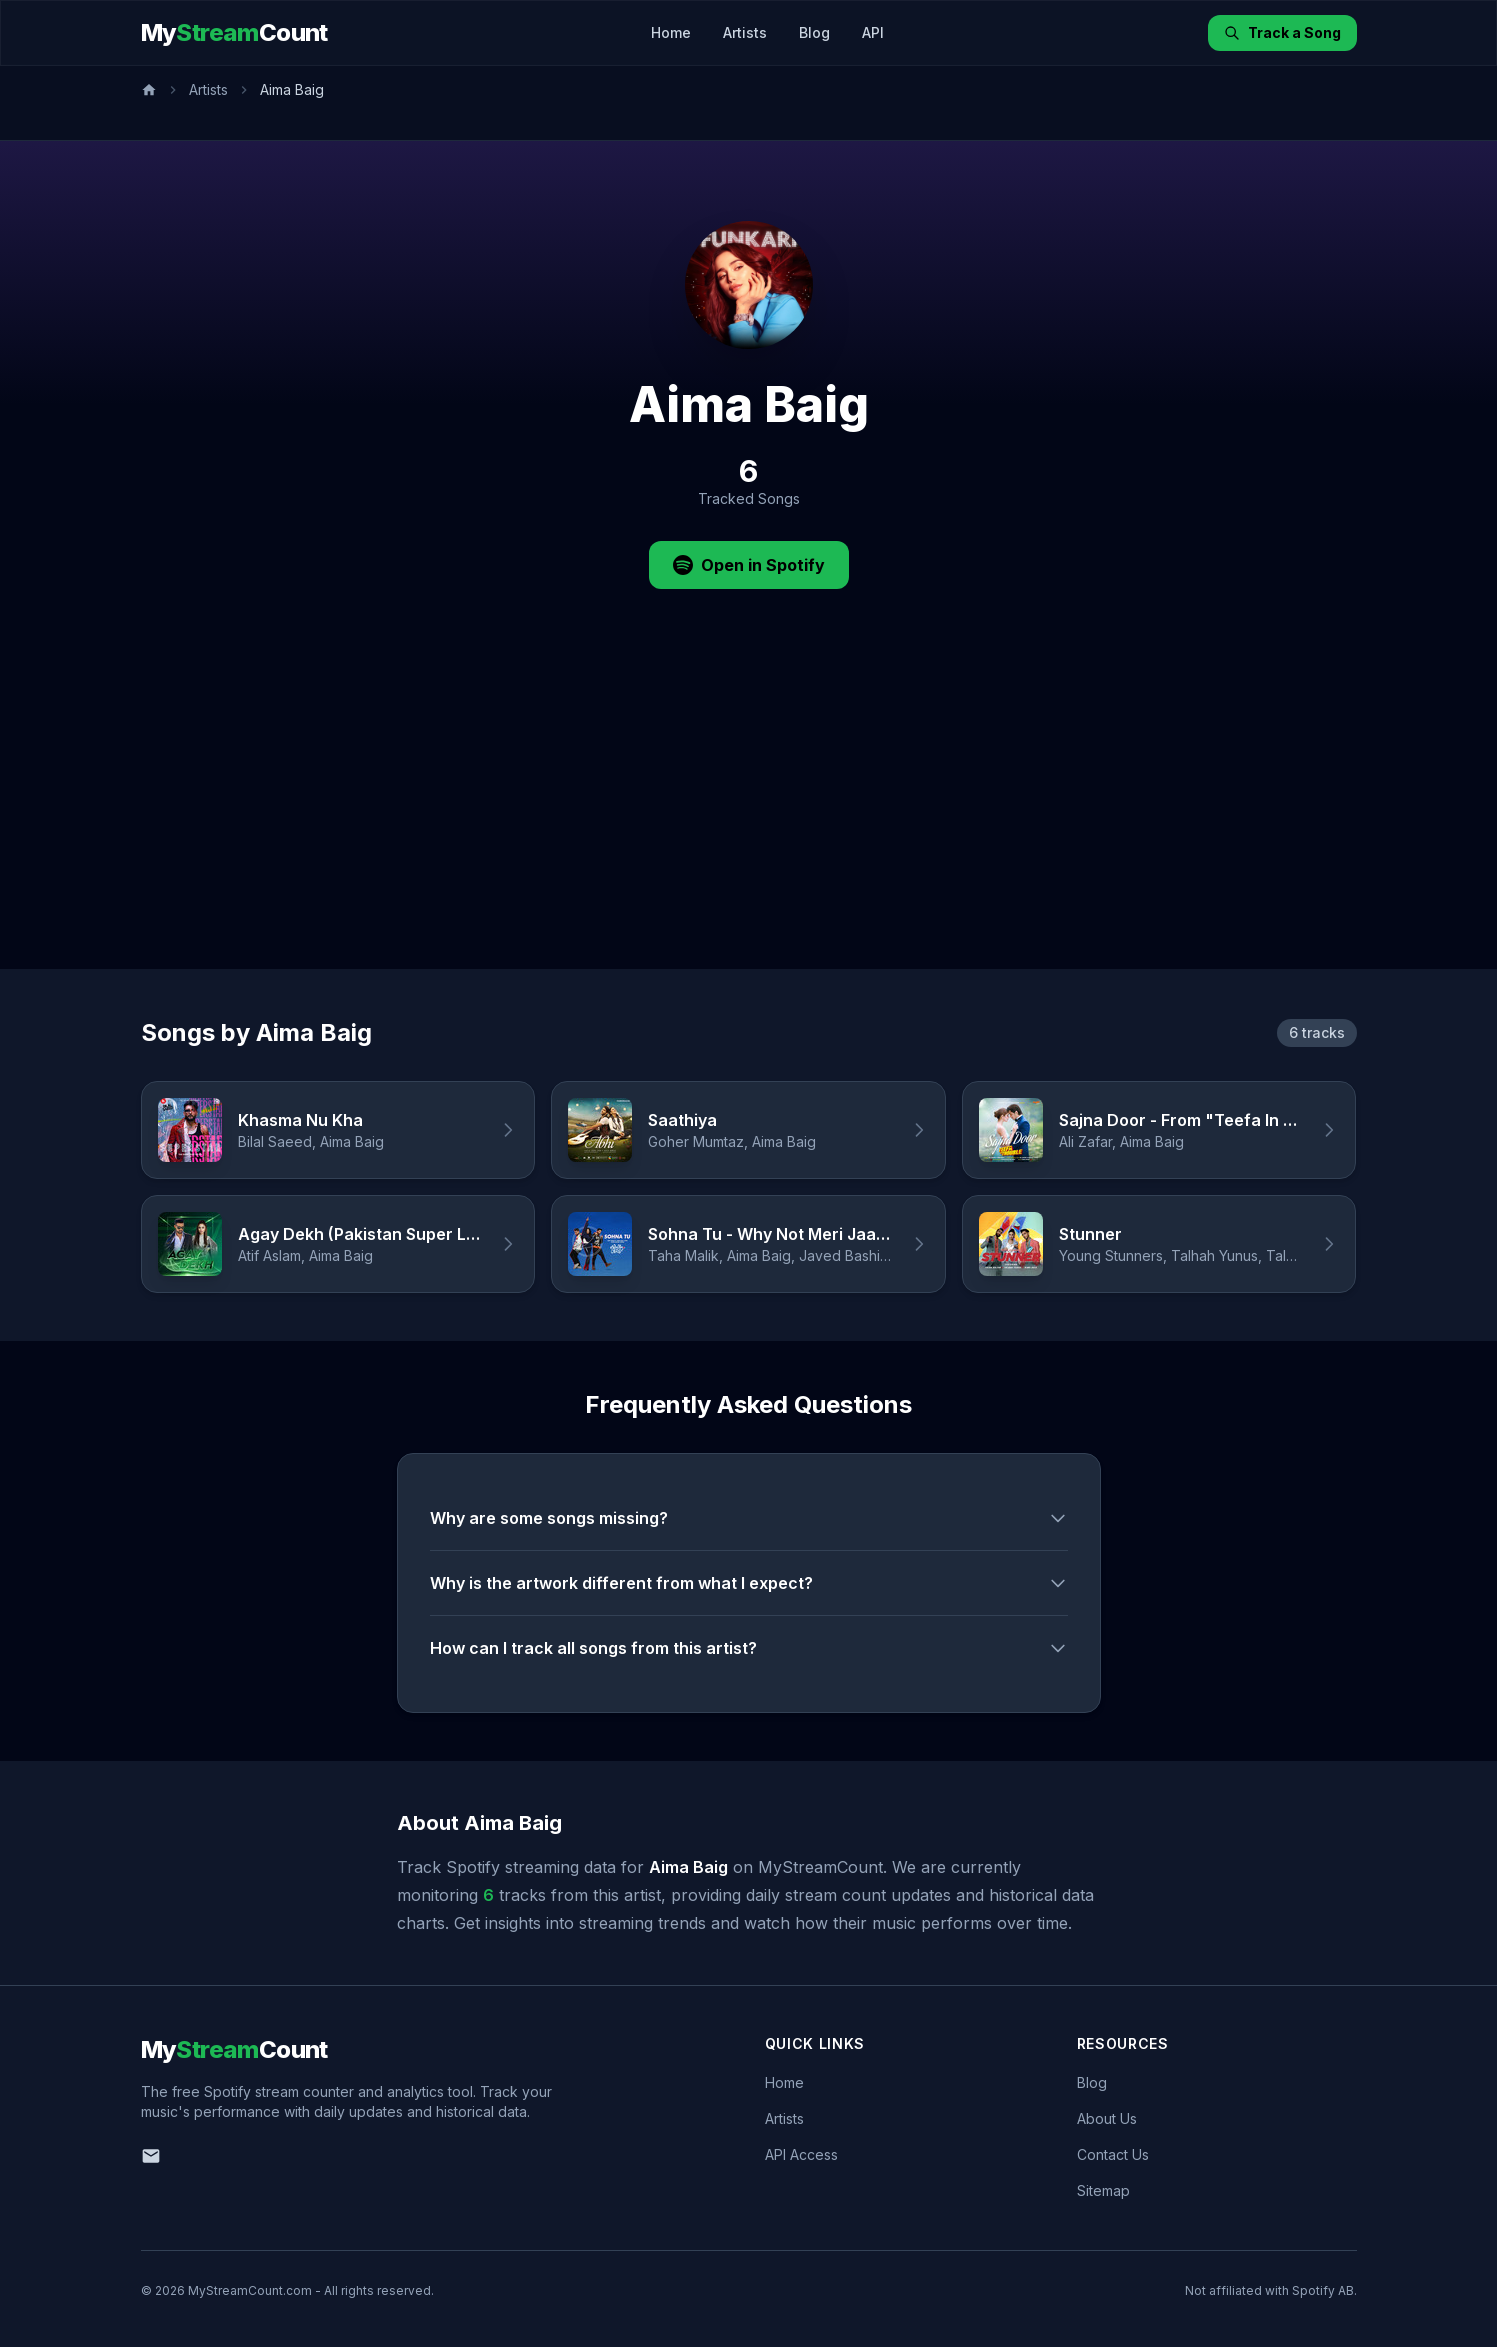  I want to click on [Advertisement], so click(749, 819).